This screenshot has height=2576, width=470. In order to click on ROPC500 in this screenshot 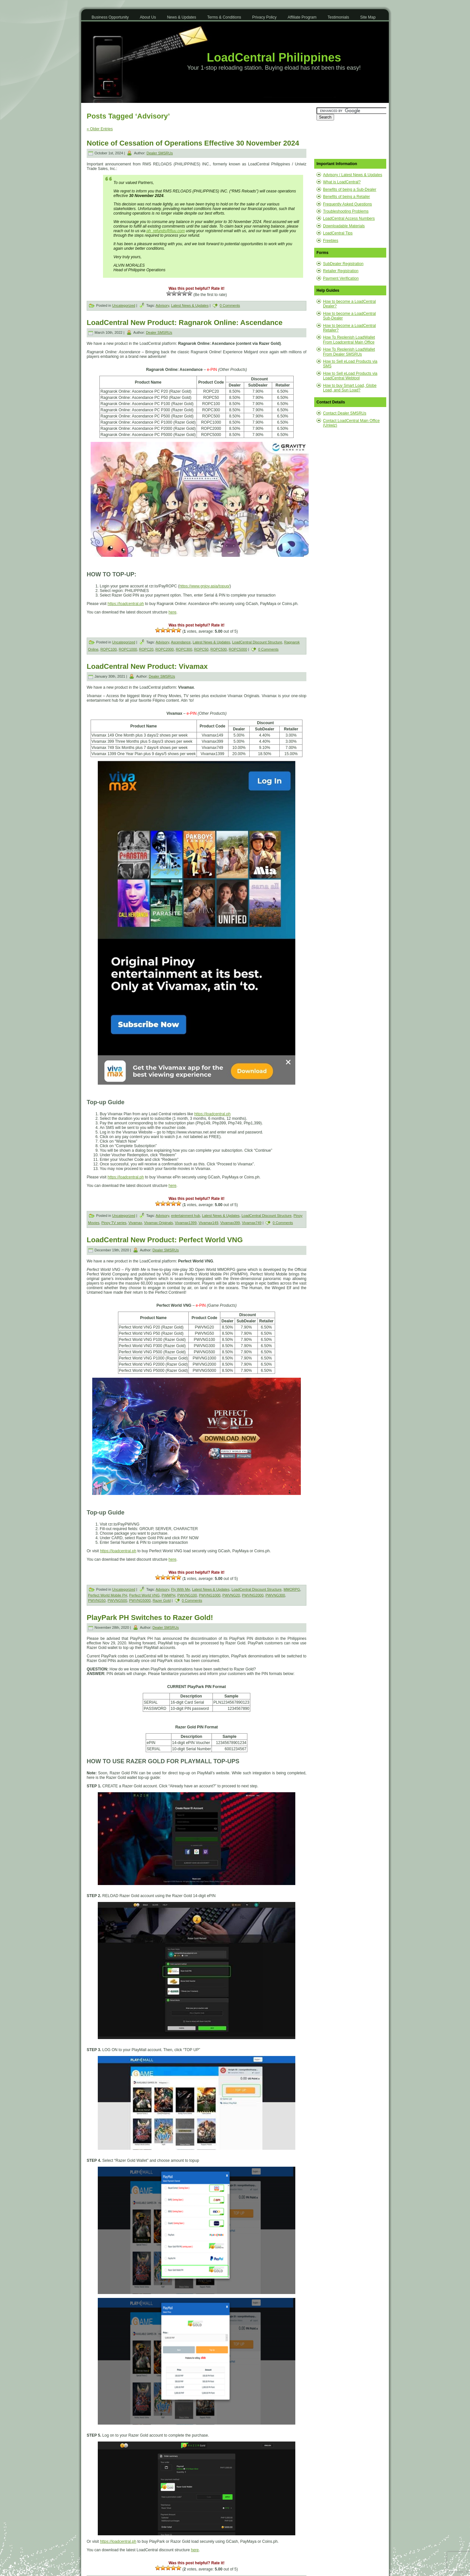, I will do `click(219, 649)`.